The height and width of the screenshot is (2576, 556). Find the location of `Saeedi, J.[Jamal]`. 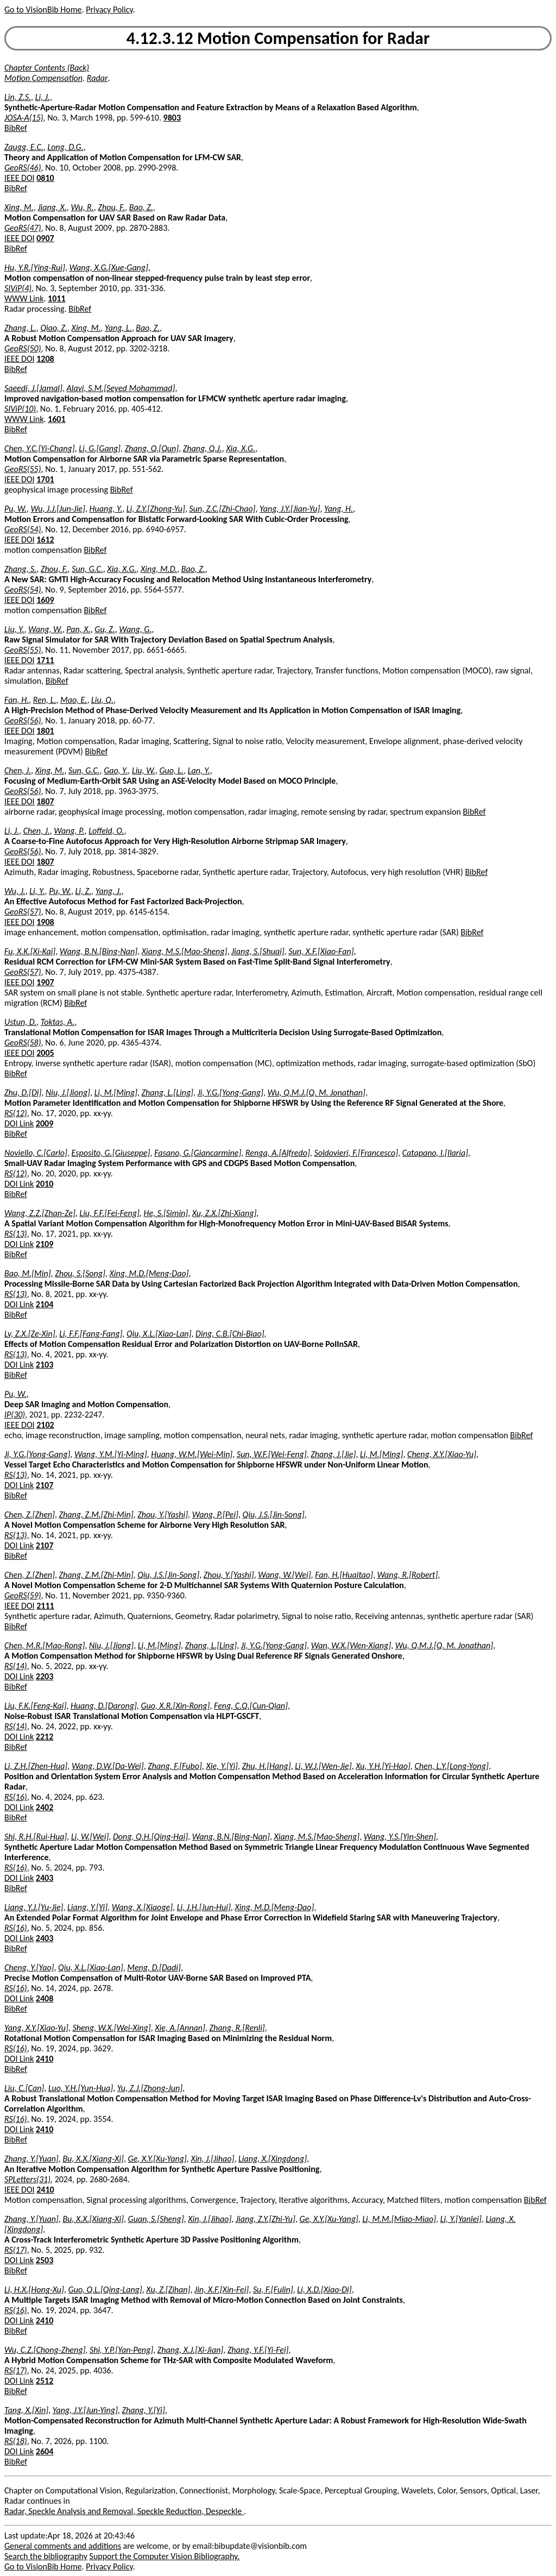

Saeedi, J.[Jamal] is located at coordinates (33, 388).